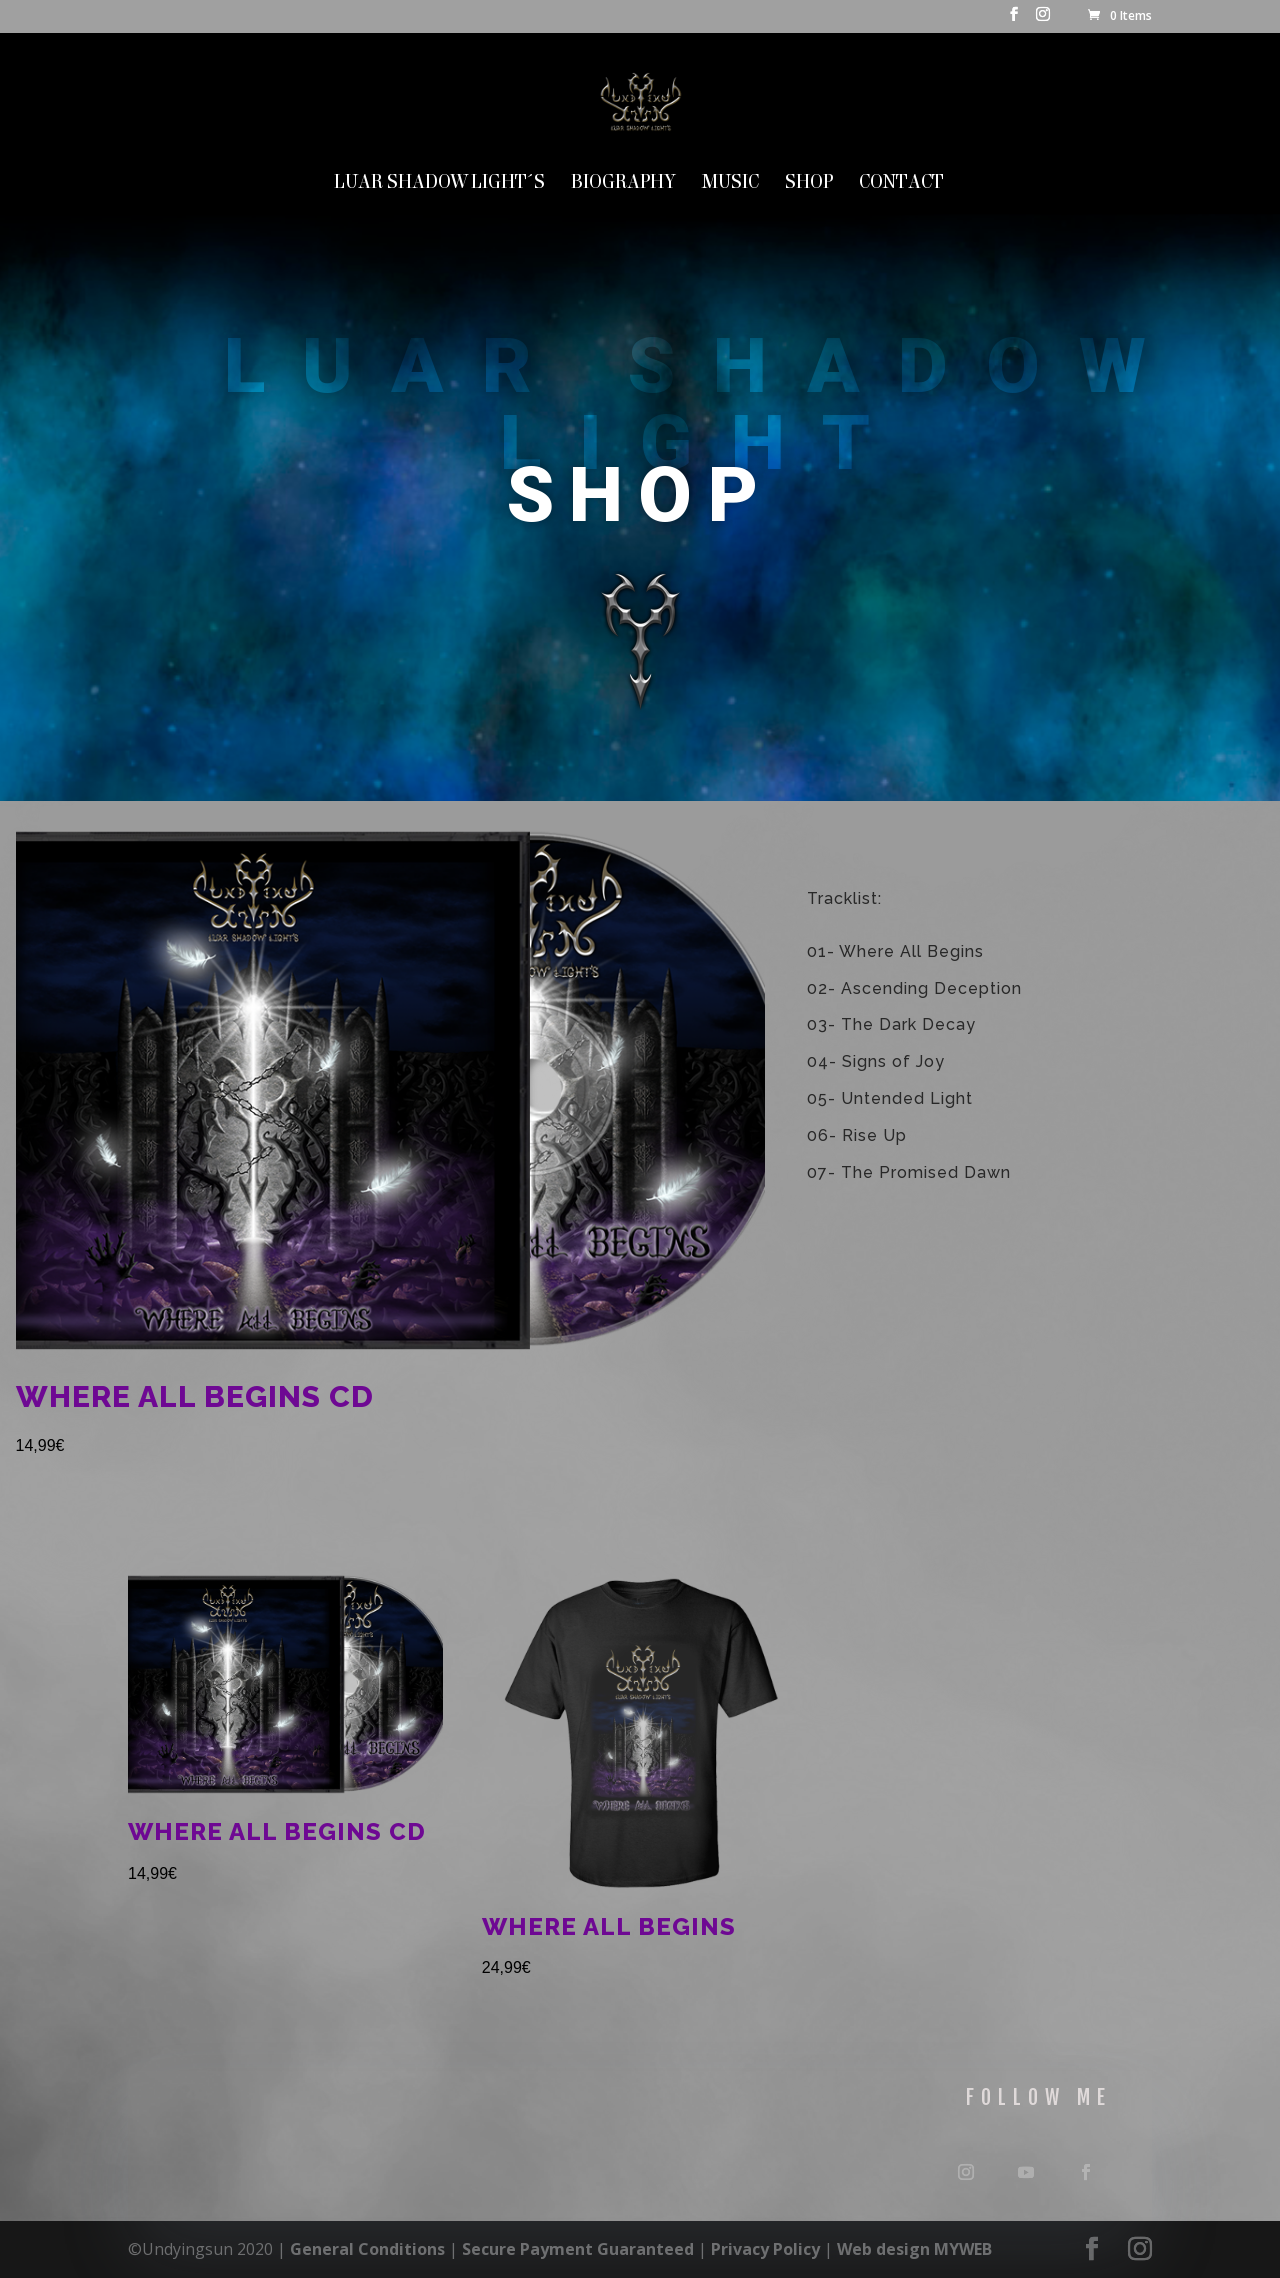  I want to click on LUAR SHADOW LIGHT´S, so click(439, 184).